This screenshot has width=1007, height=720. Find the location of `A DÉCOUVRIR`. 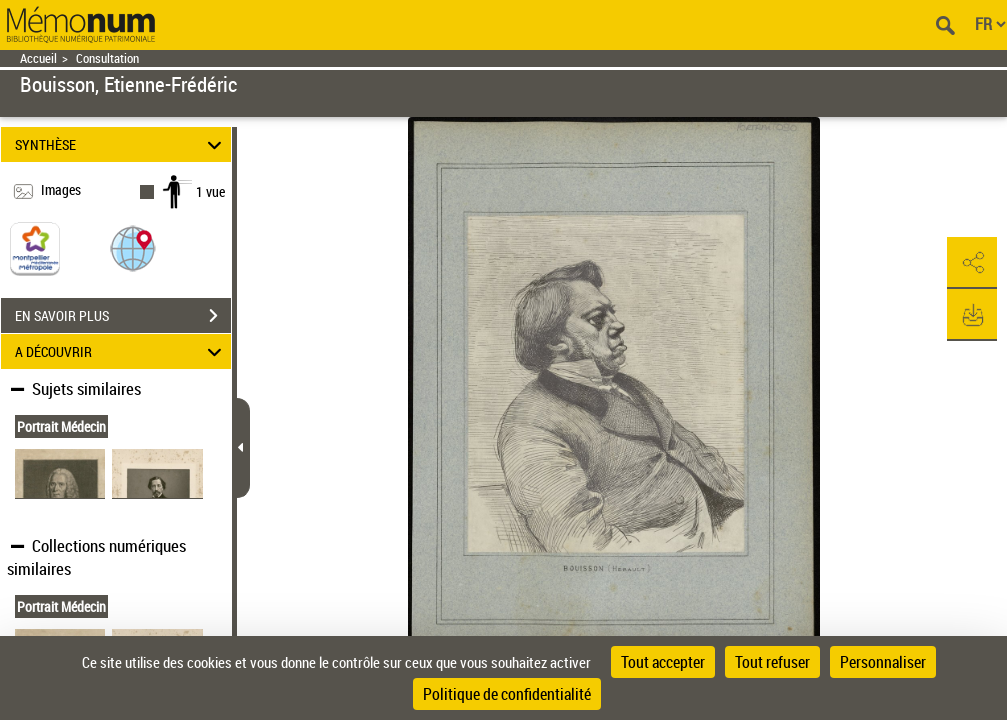

A DÉCOUVRIR is located at coordinates (121, 351).